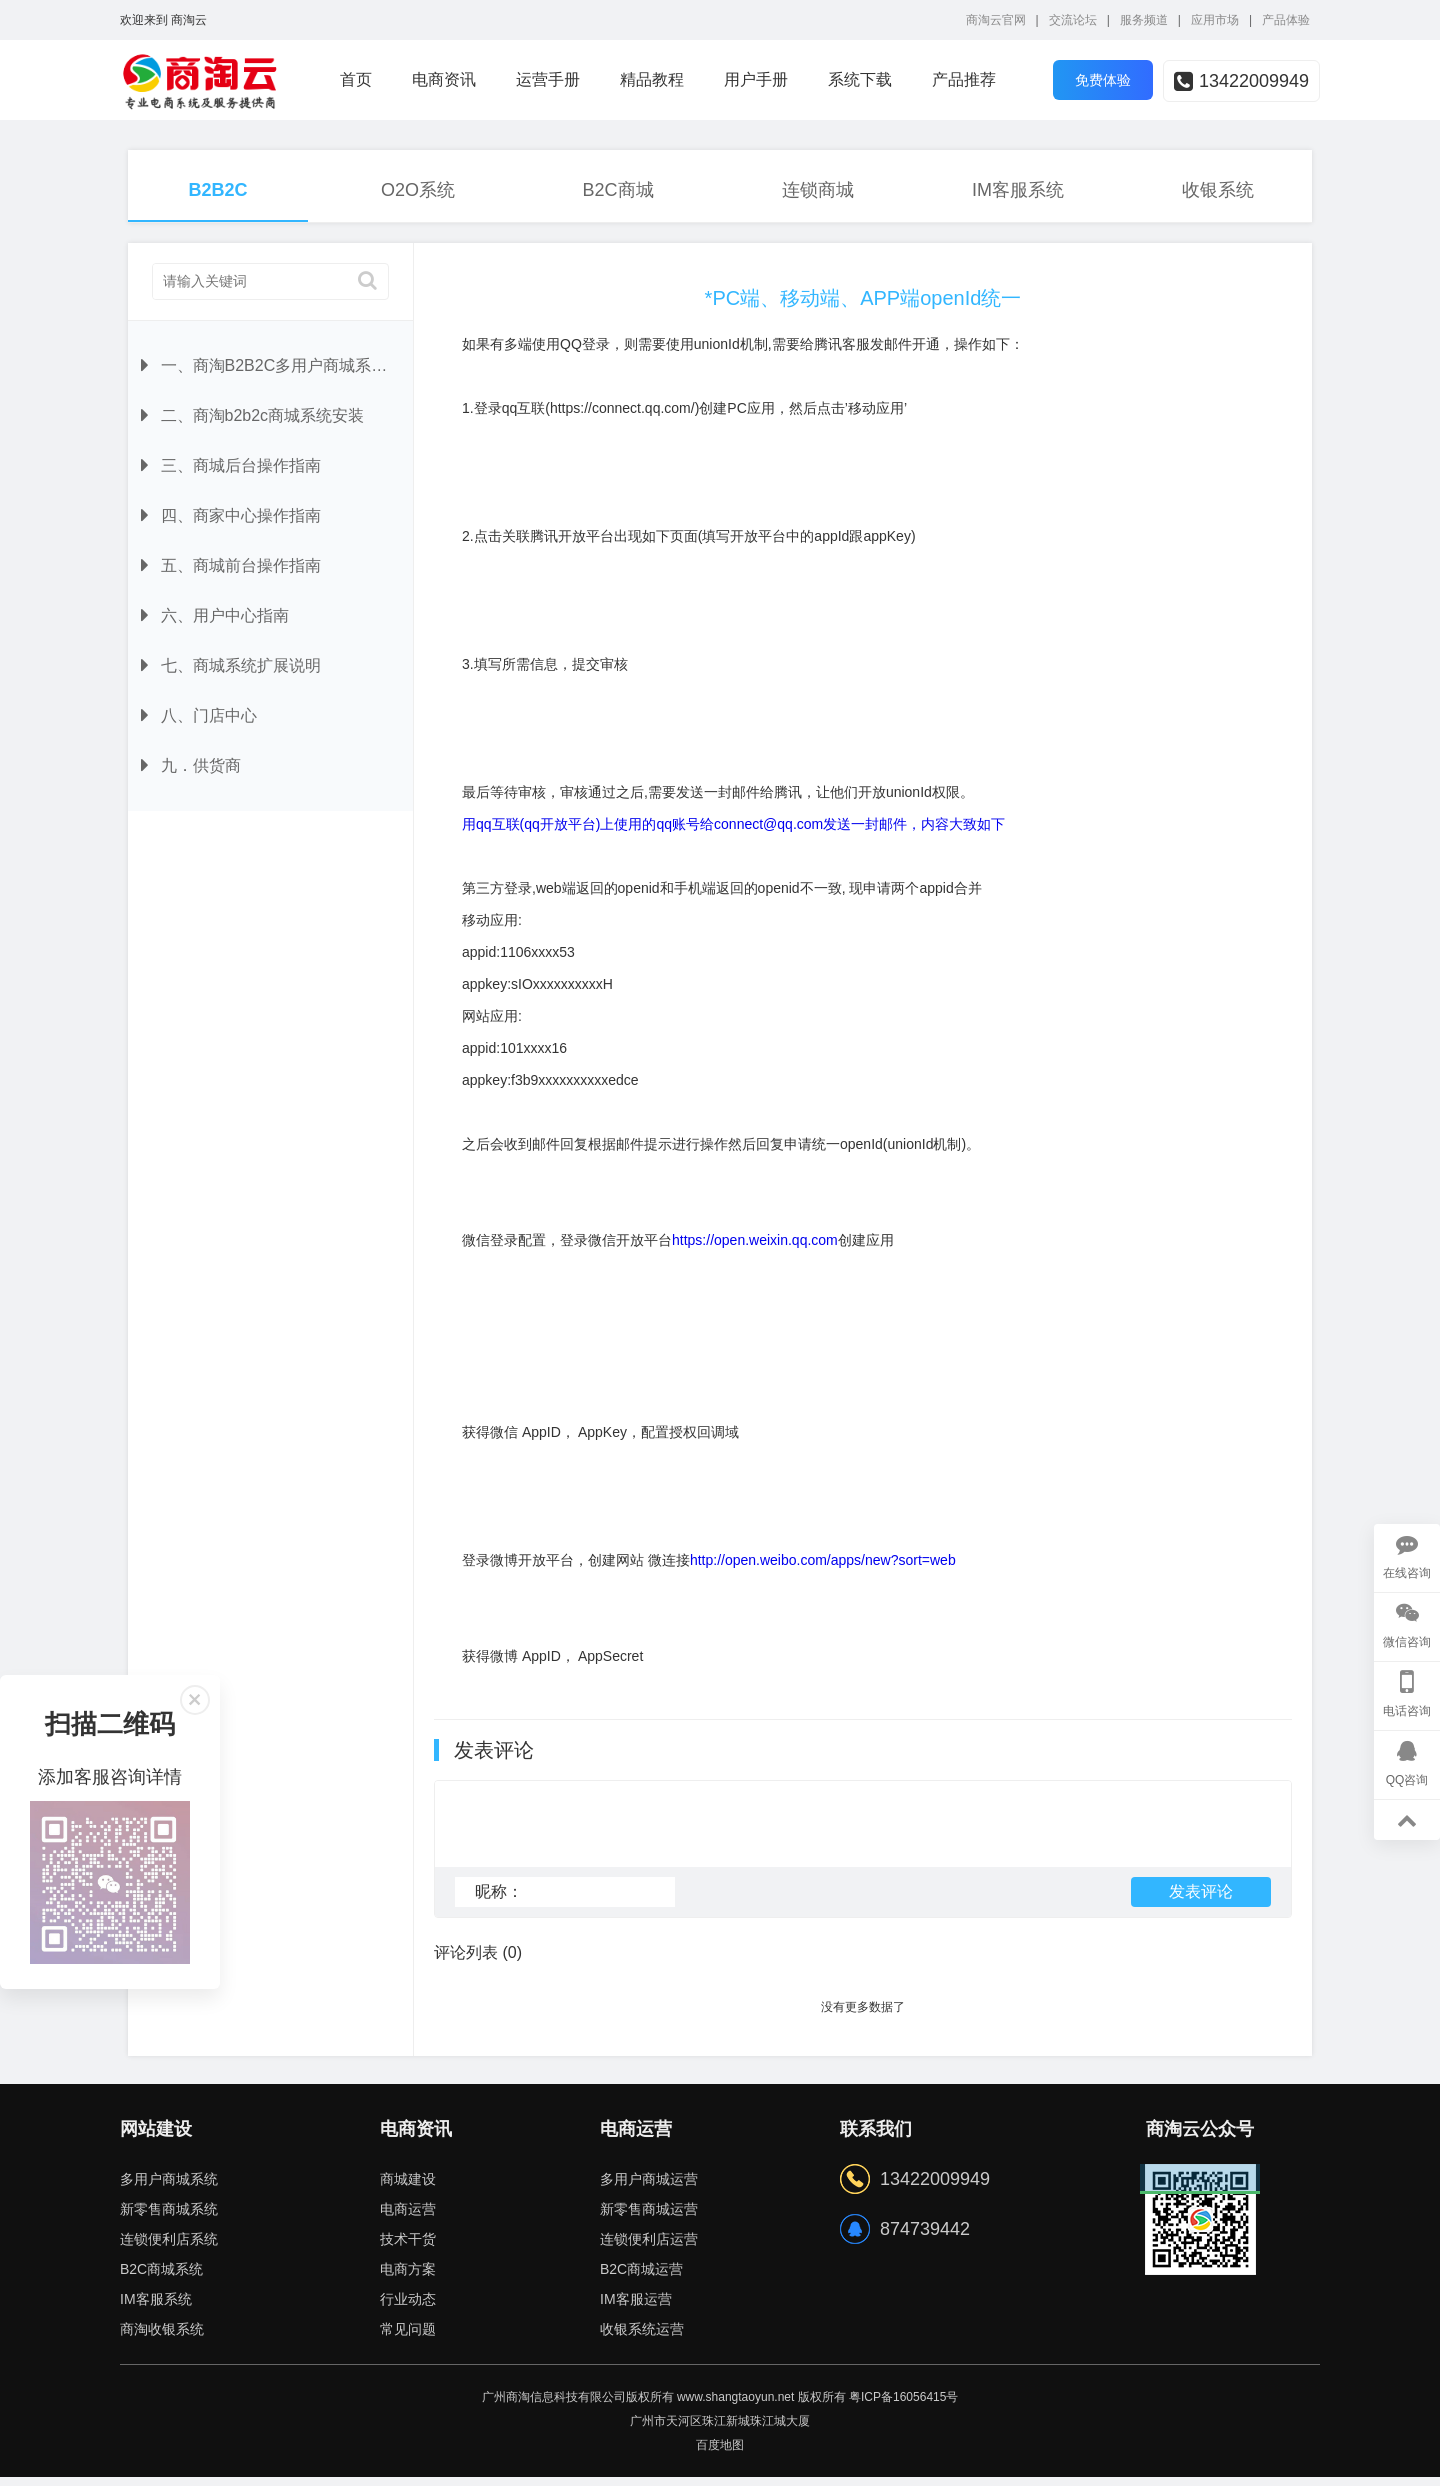 This screenshot has width=1440, height=2486. I want to click on 系统下载, so click(860, 79).